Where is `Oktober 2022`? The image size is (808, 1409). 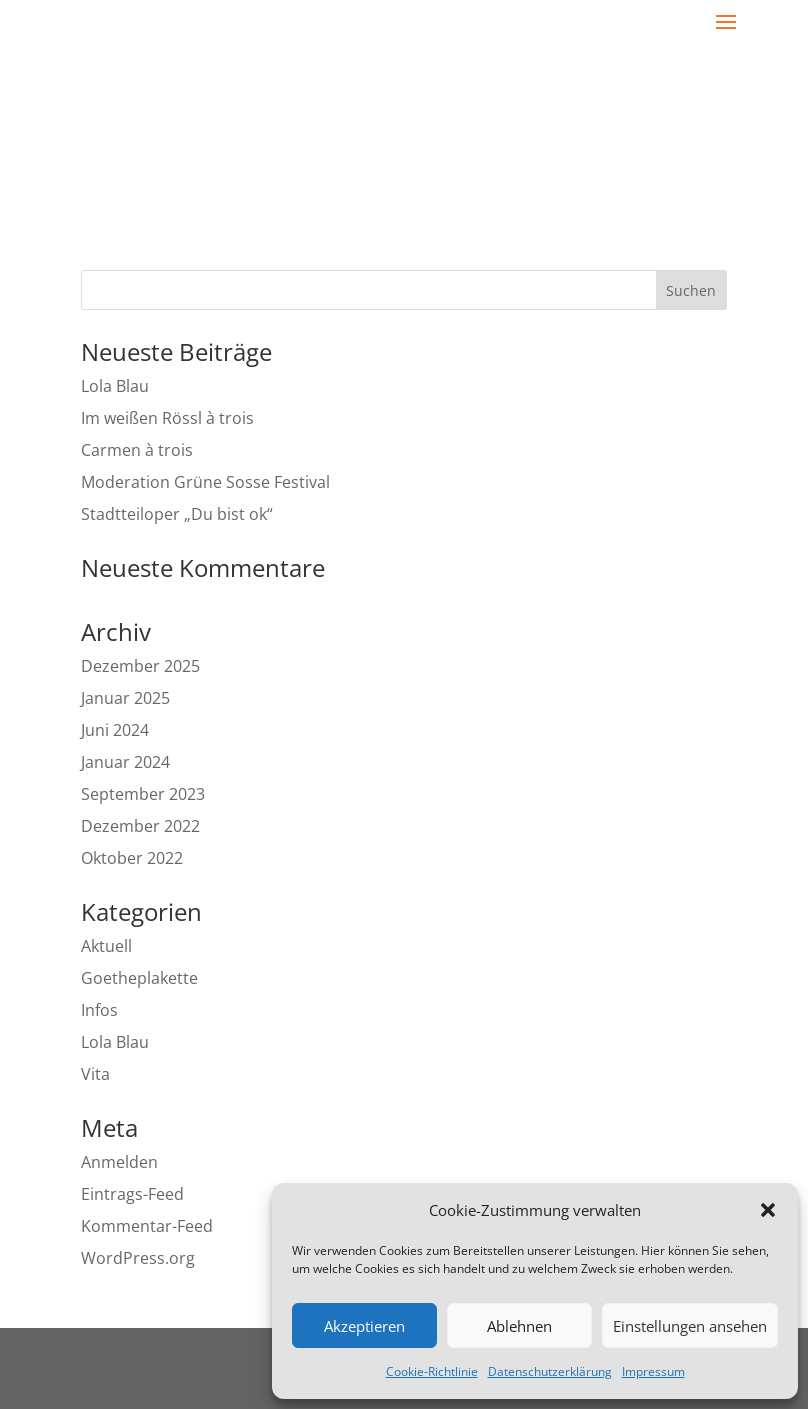
Oktober 2022 is located at coordinates (132, 858).